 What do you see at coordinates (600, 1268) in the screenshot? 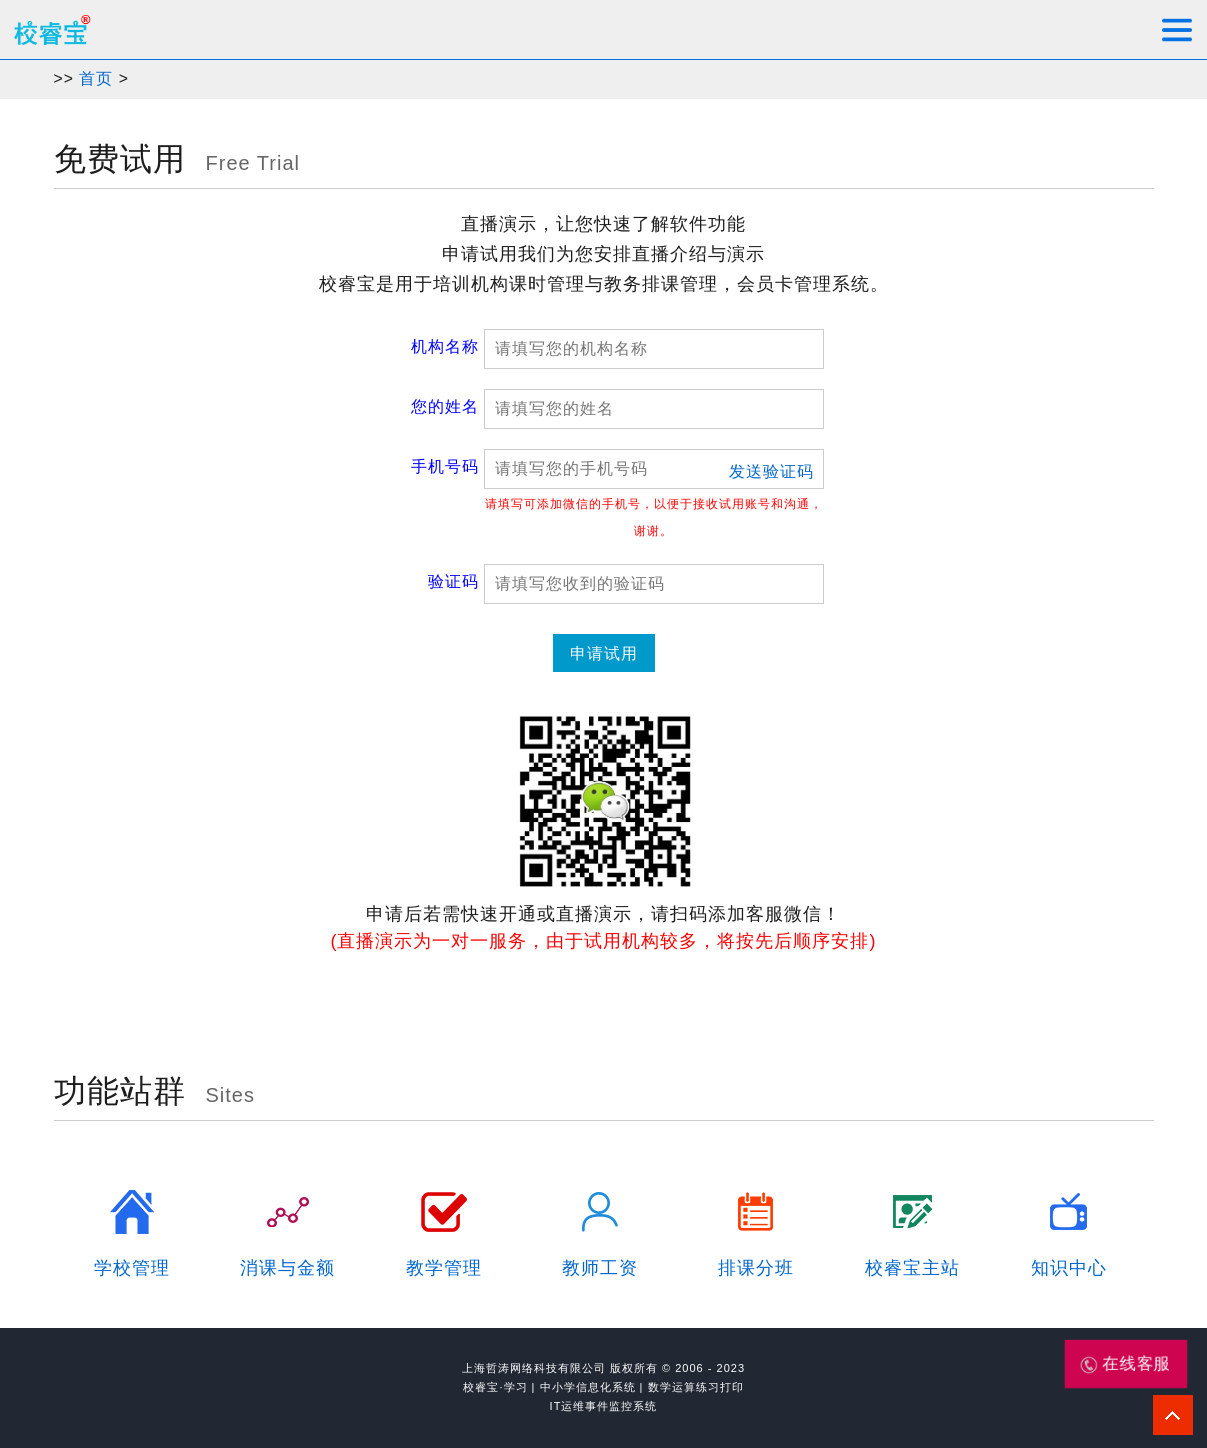
I see `教师工资` at bounding box center [600, 1268].